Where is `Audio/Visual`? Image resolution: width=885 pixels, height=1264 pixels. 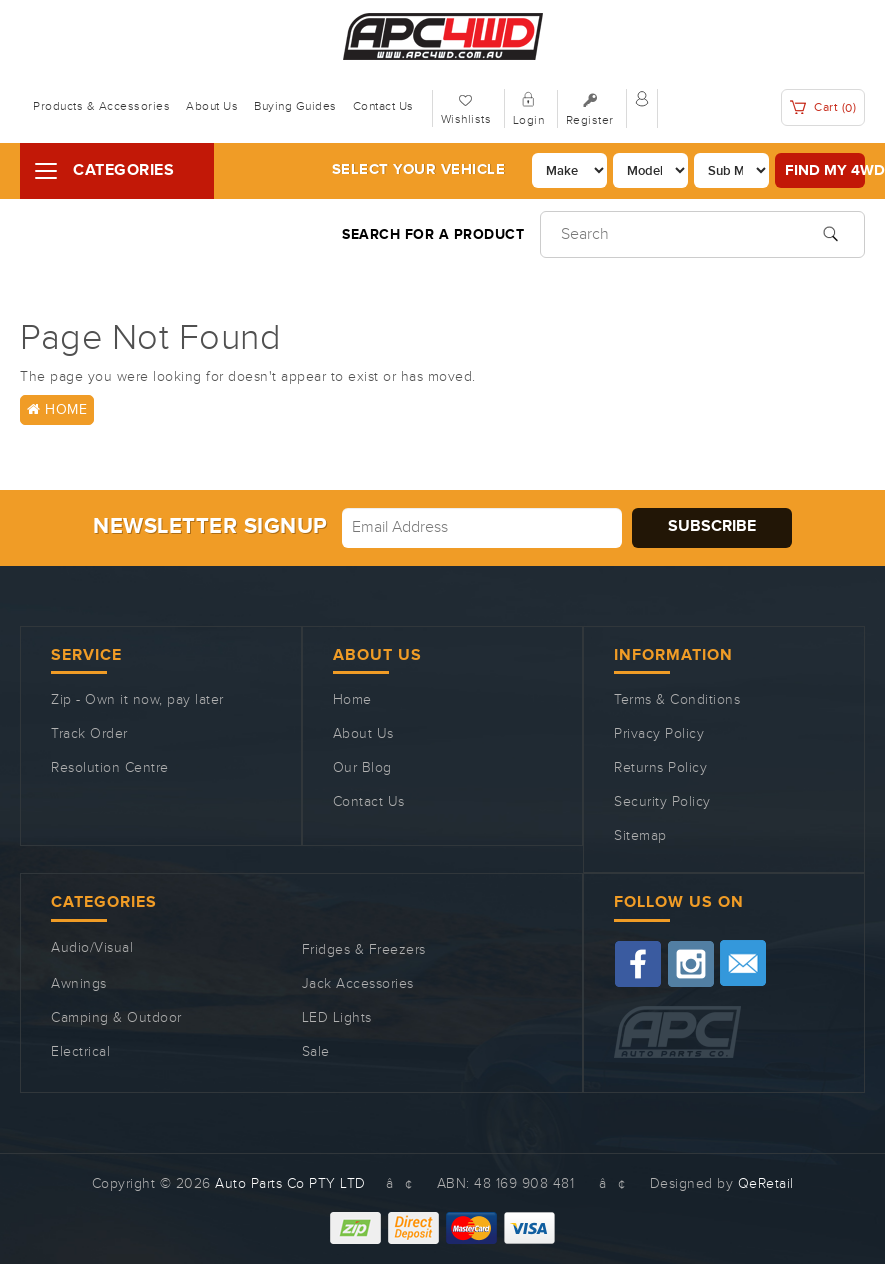
Audio/Visual is located at coordinates (92, 948).